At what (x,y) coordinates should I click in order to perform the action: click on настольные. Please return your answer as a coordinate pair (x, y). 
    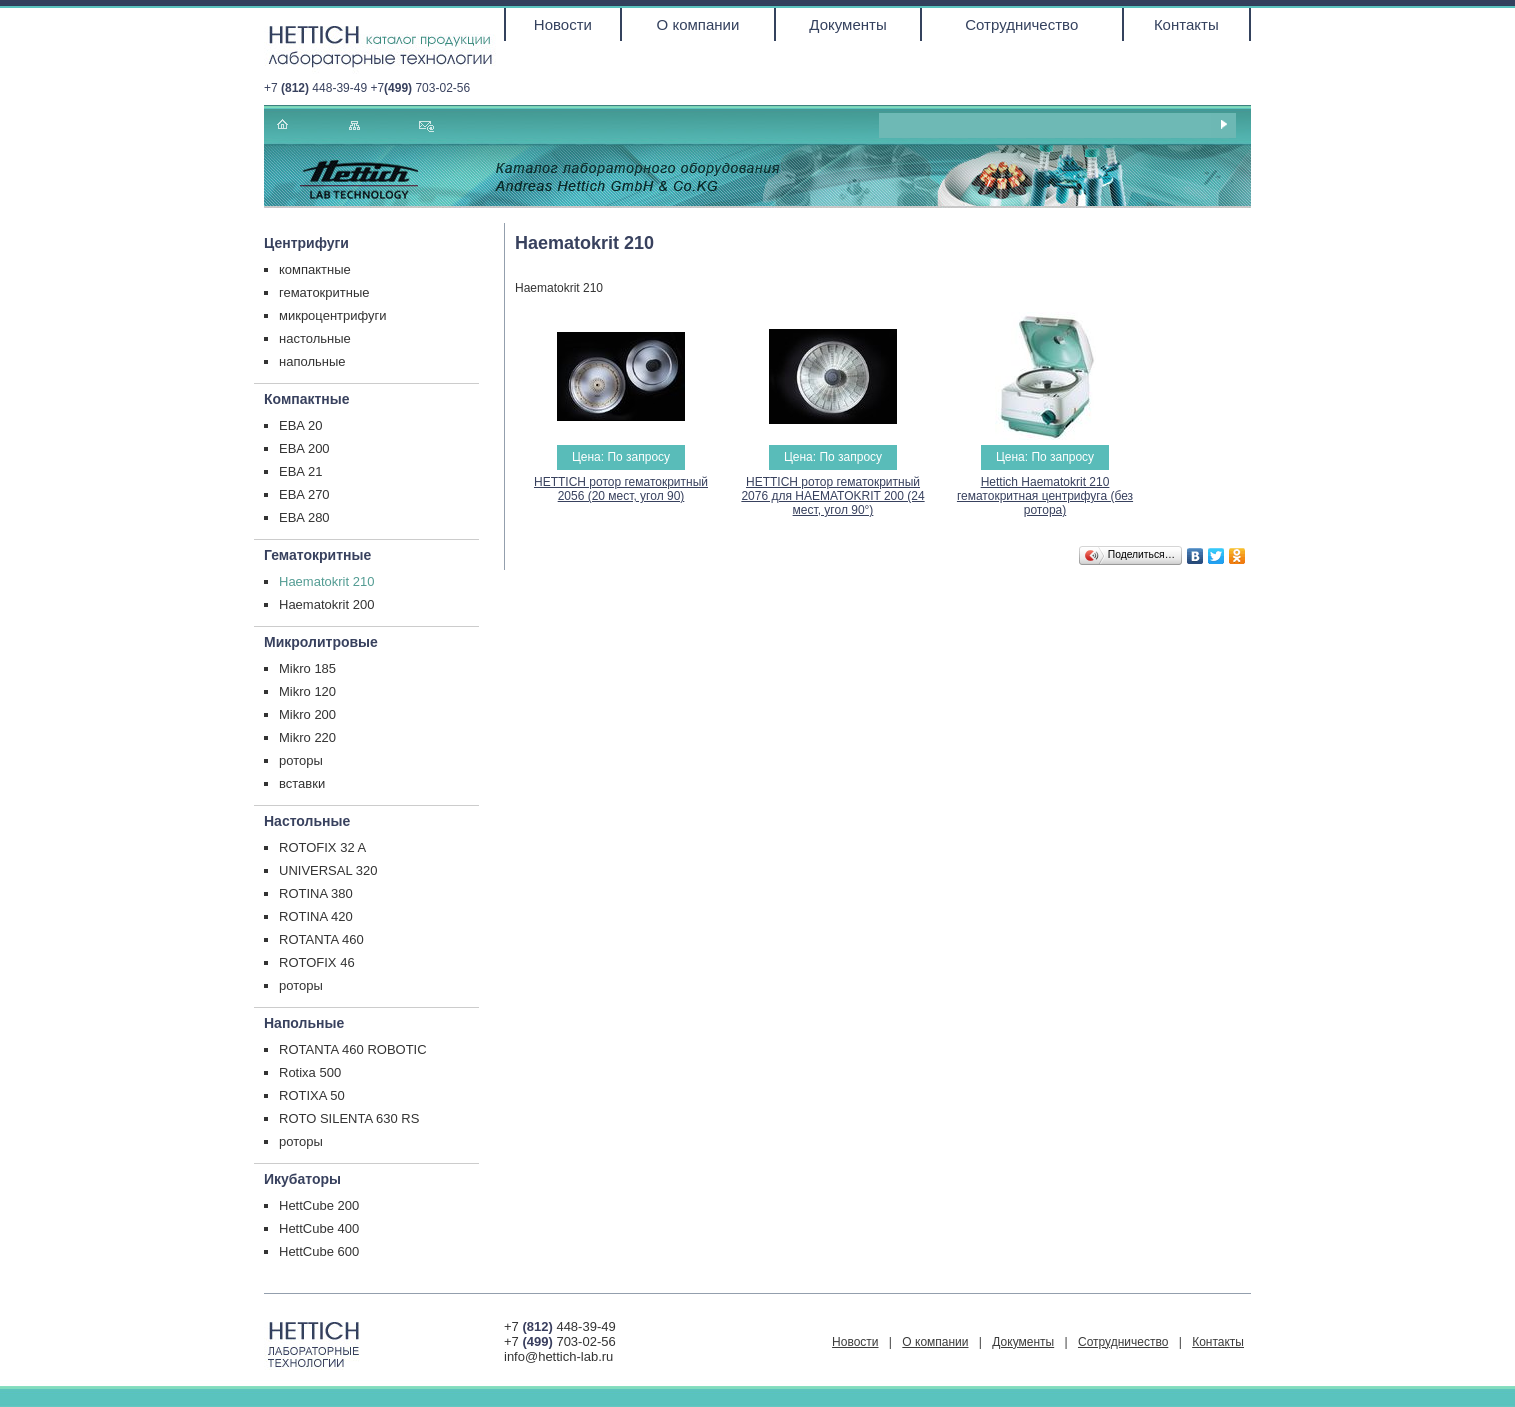
    Looking at the image, I should click on (315, 338).